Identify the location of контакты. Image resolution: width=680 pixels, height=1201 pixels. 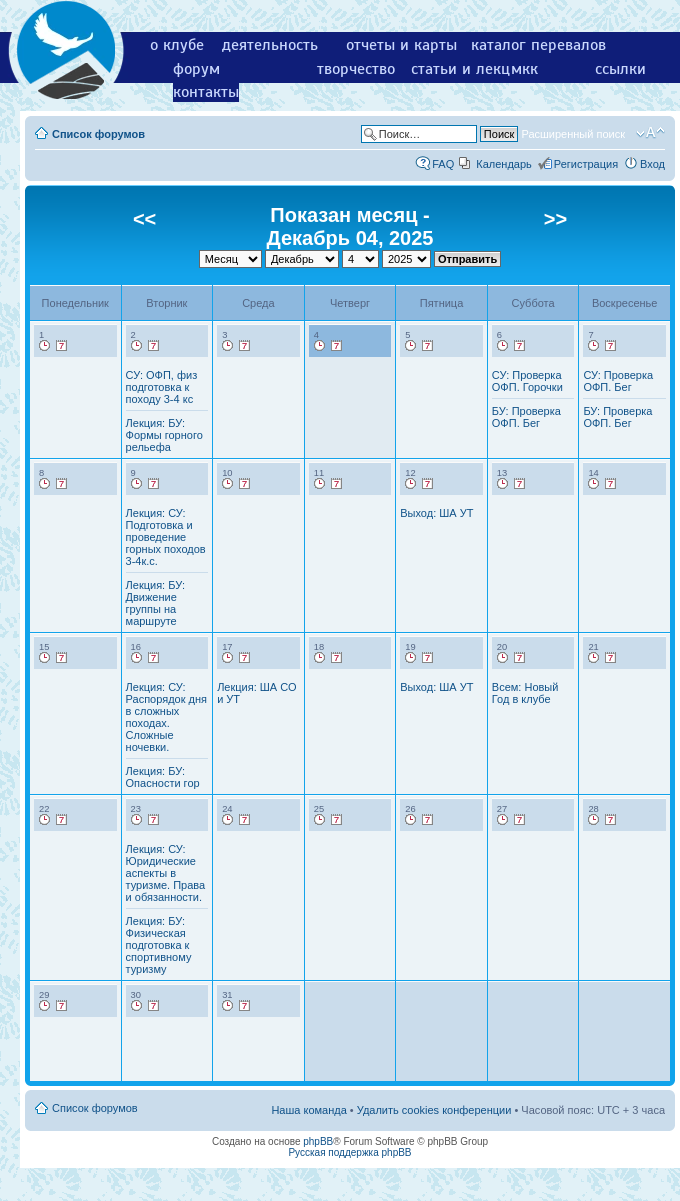
(206, 92).